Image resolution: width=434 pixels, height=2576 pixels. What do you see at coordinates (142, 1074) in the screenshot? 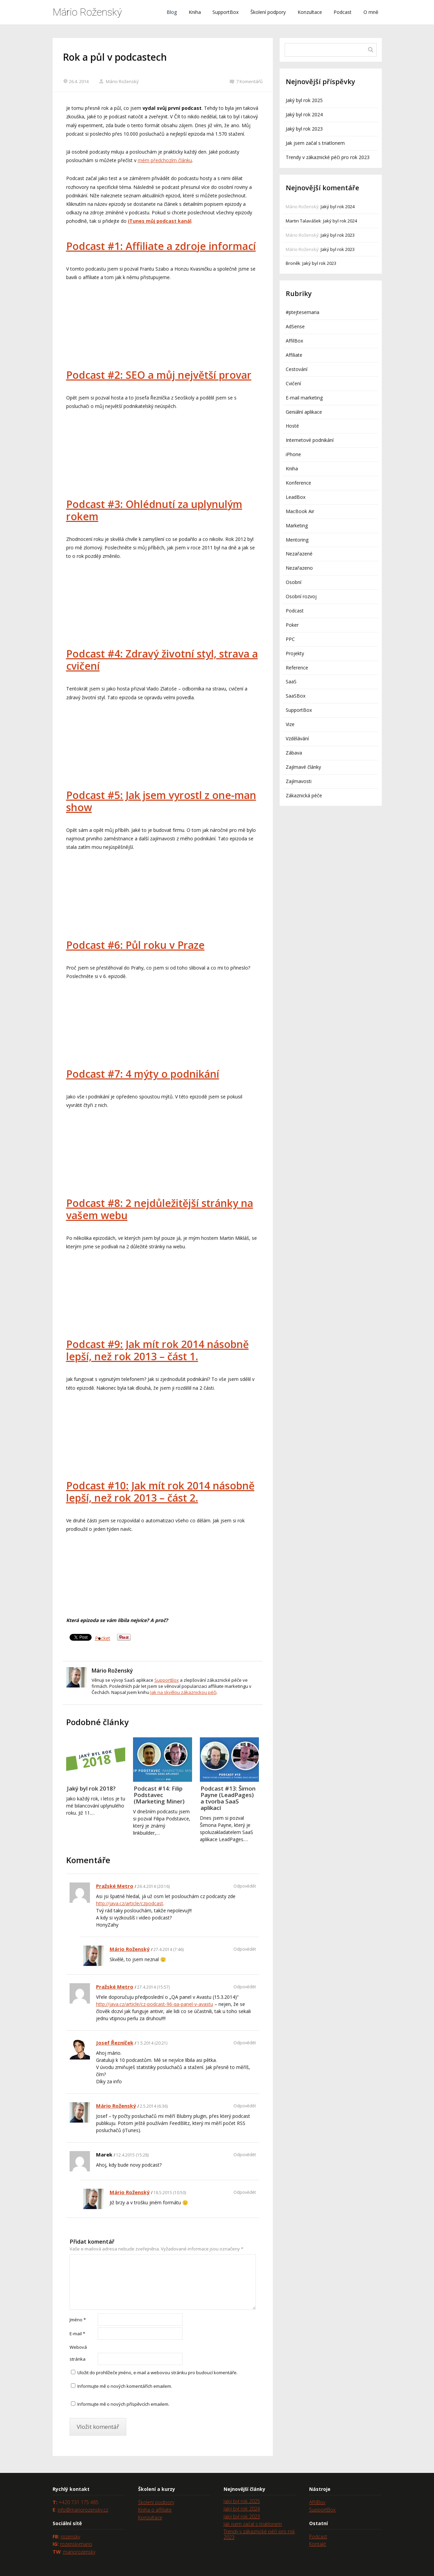
I see `Podcast #7: 4 mýty o podnikání` at bounding box center [142, 1074].